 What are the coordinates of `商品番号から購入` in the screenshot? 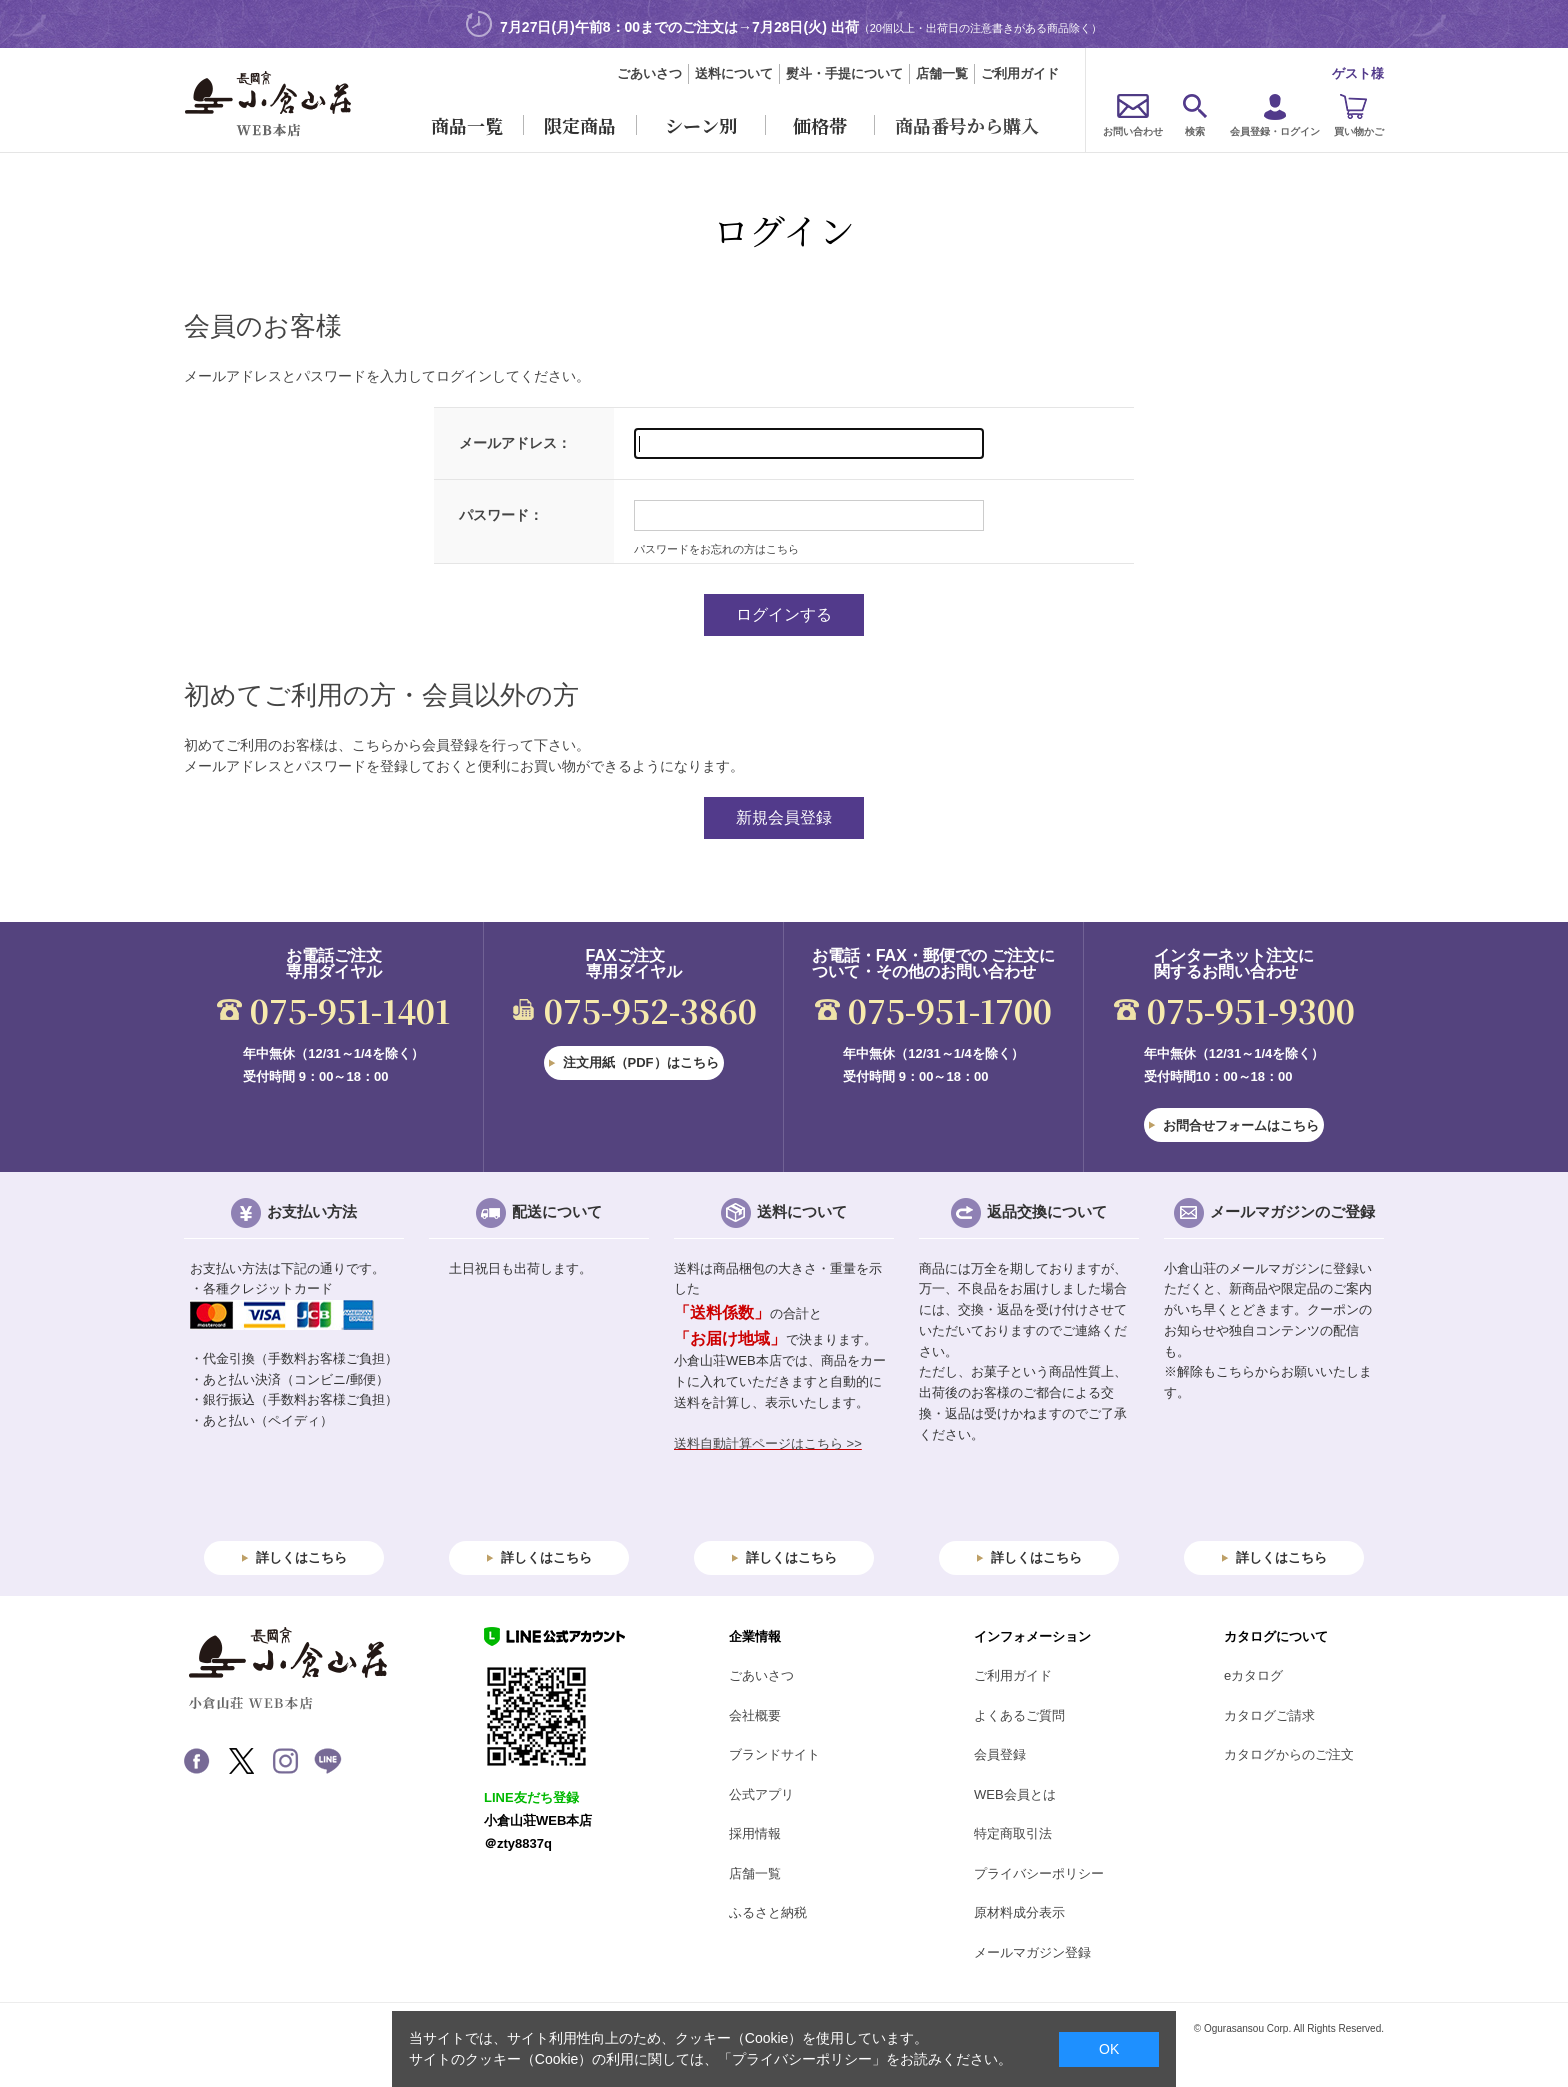 It's located at (967, 125).